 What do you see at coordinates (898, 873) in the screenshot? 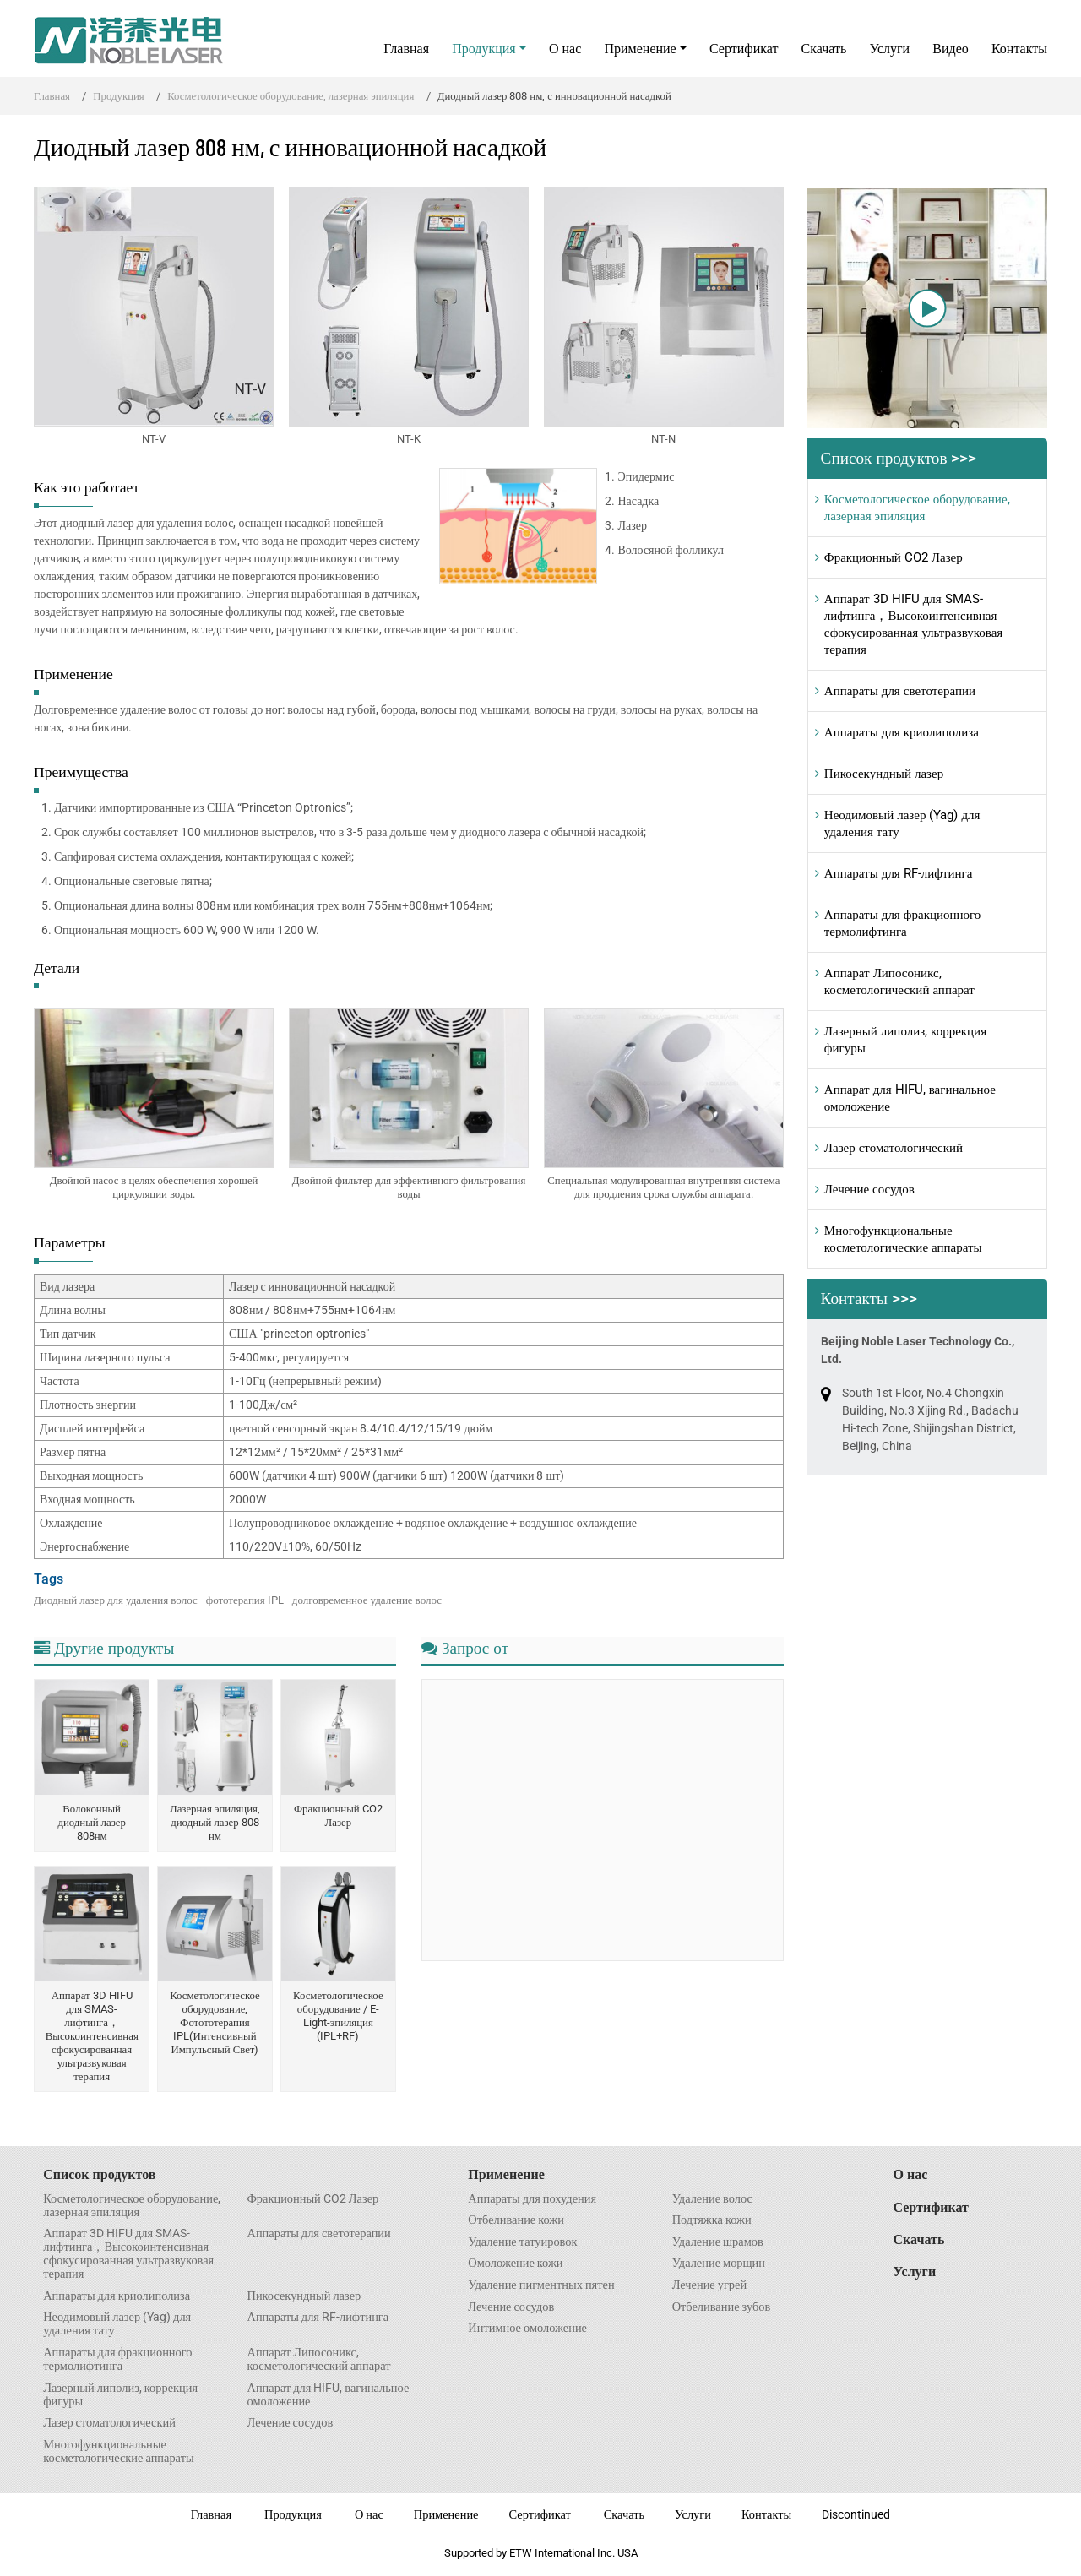
I see `Аппараты для RF-лифтинга` at bounding box center [898, 873].